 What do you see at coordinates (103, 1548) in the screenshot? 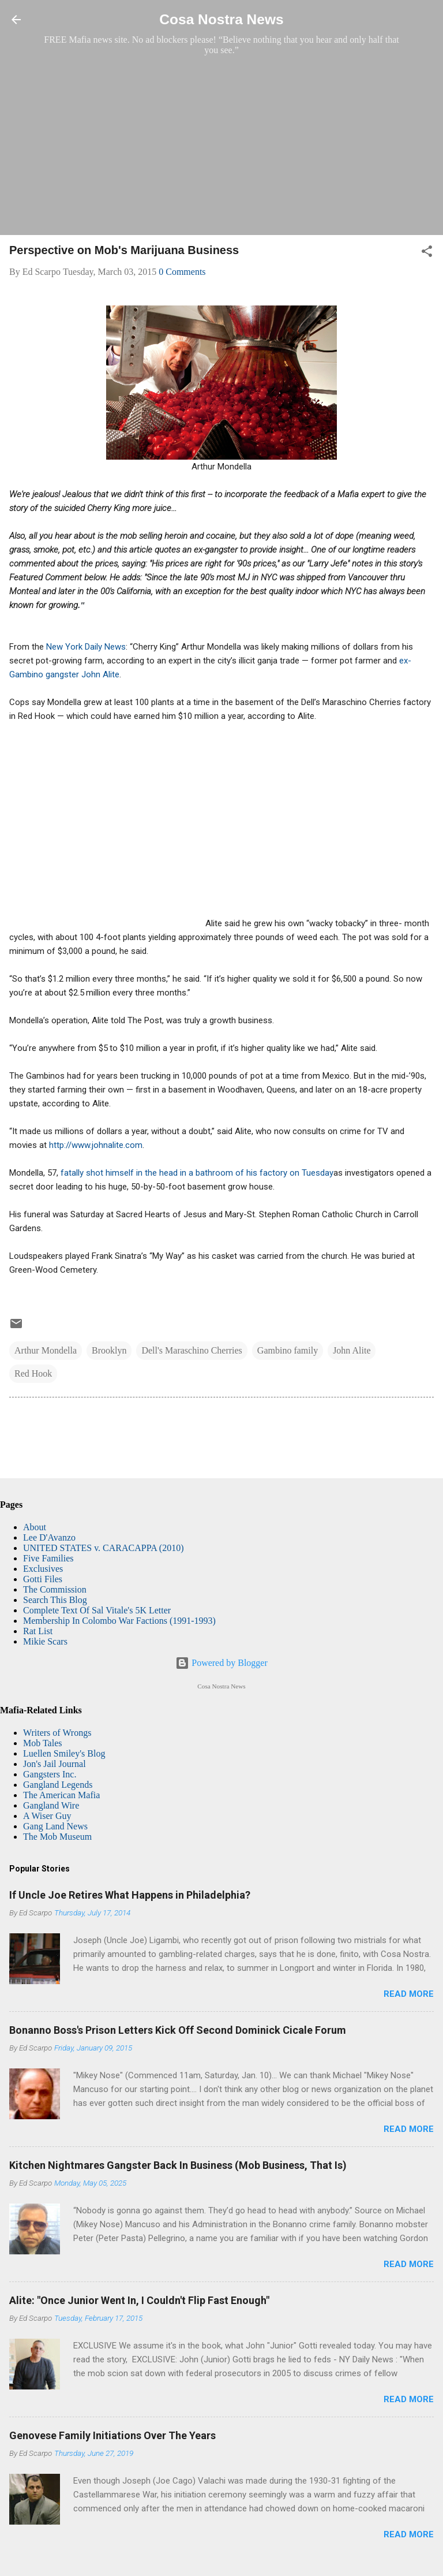
I see `UNITED STATES v. CARACAPPA (2010)` at bounding box center [103, 1548].